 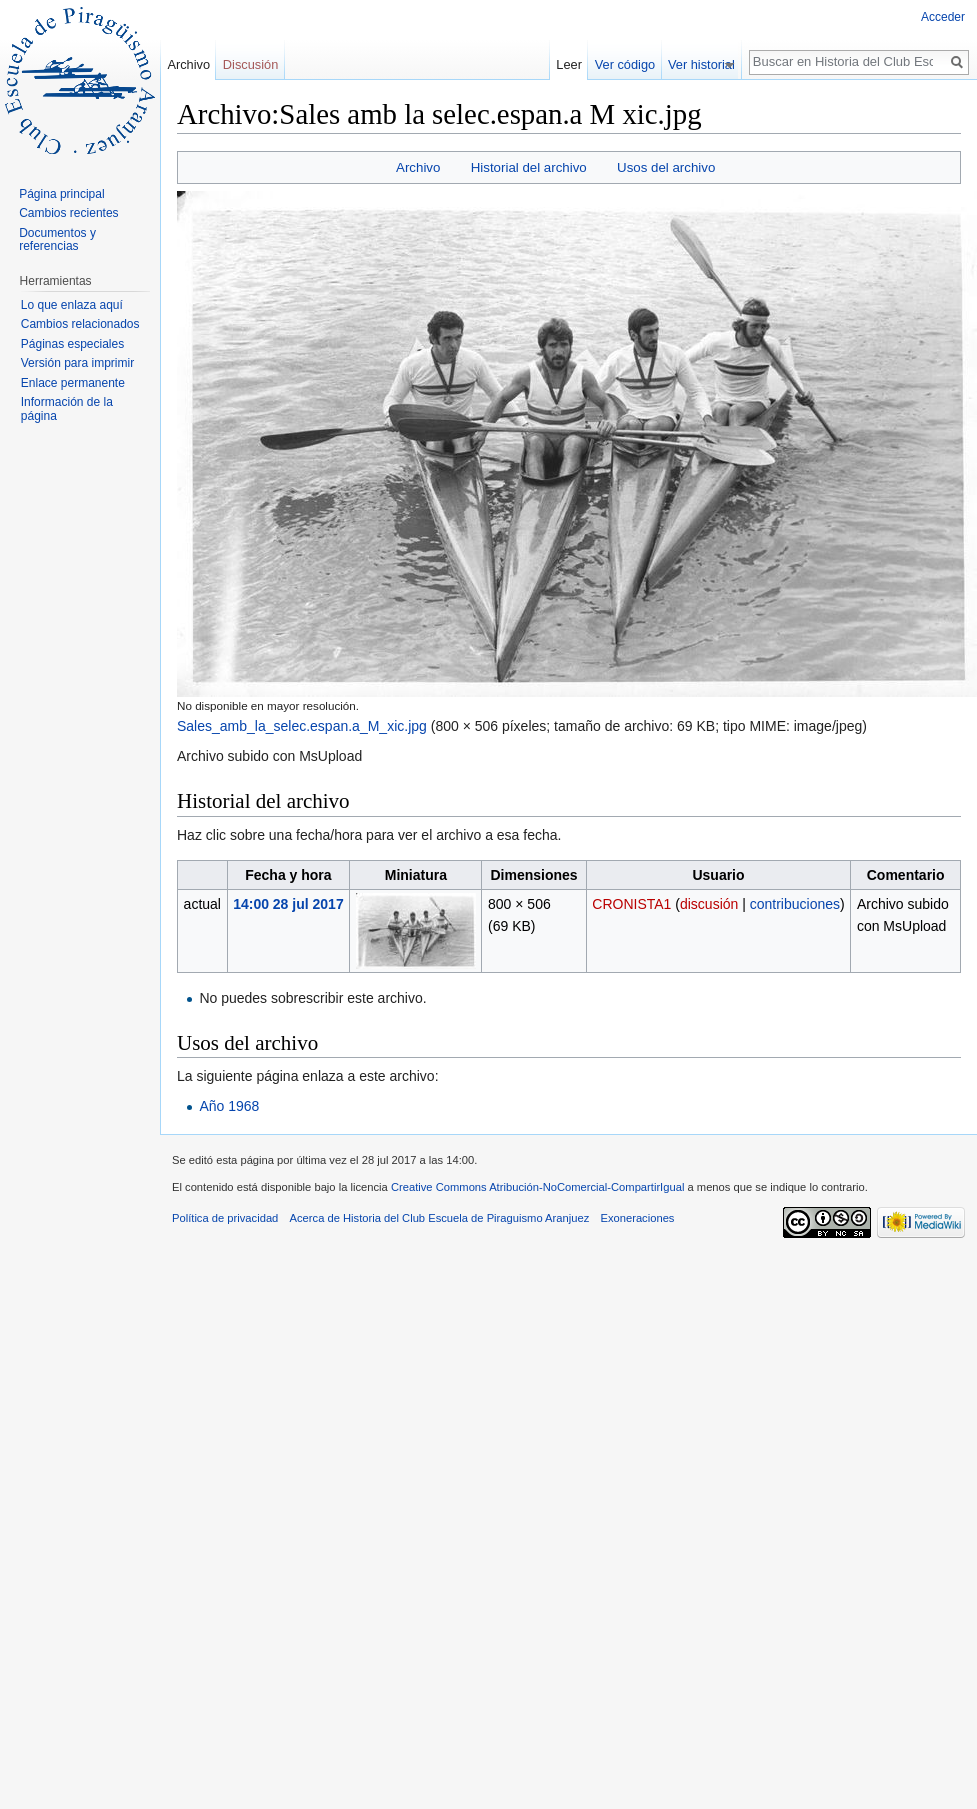 What do you see at coordinates (637, 1218) in the screenshot?
I see `Exoneraciones` at bounding box center [637, 1218].